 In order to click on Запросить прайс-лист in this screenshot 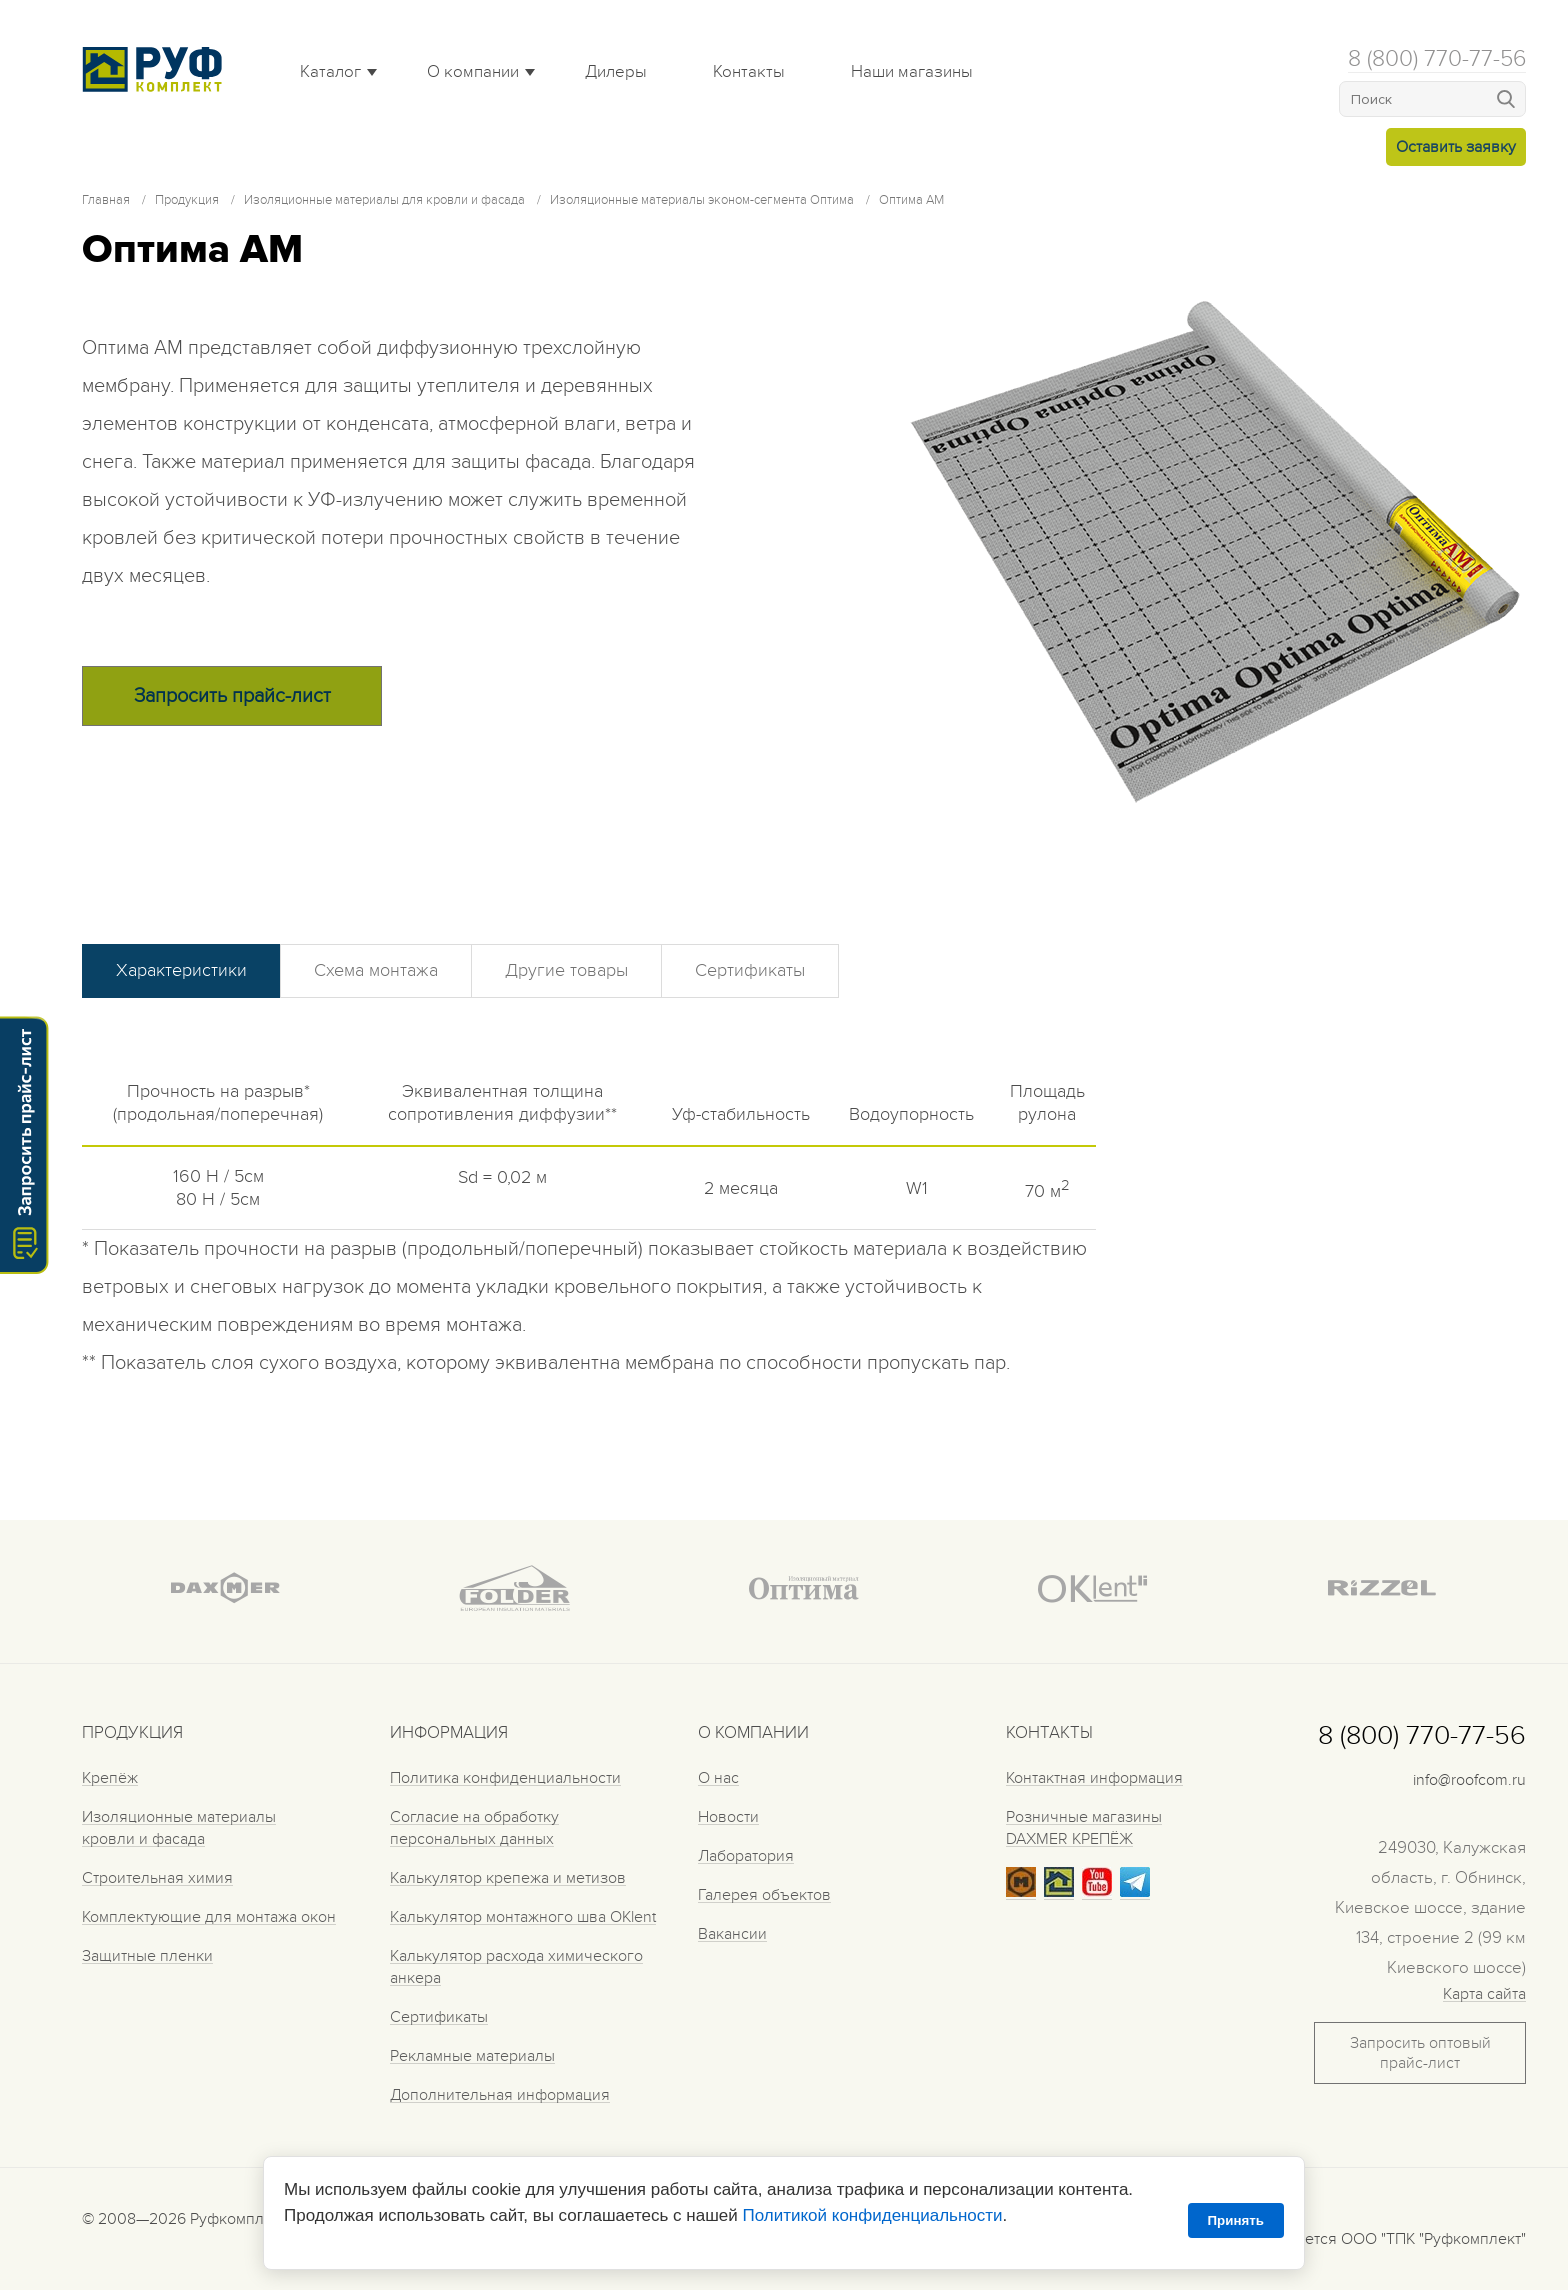, I will do `click(232, 696)`.